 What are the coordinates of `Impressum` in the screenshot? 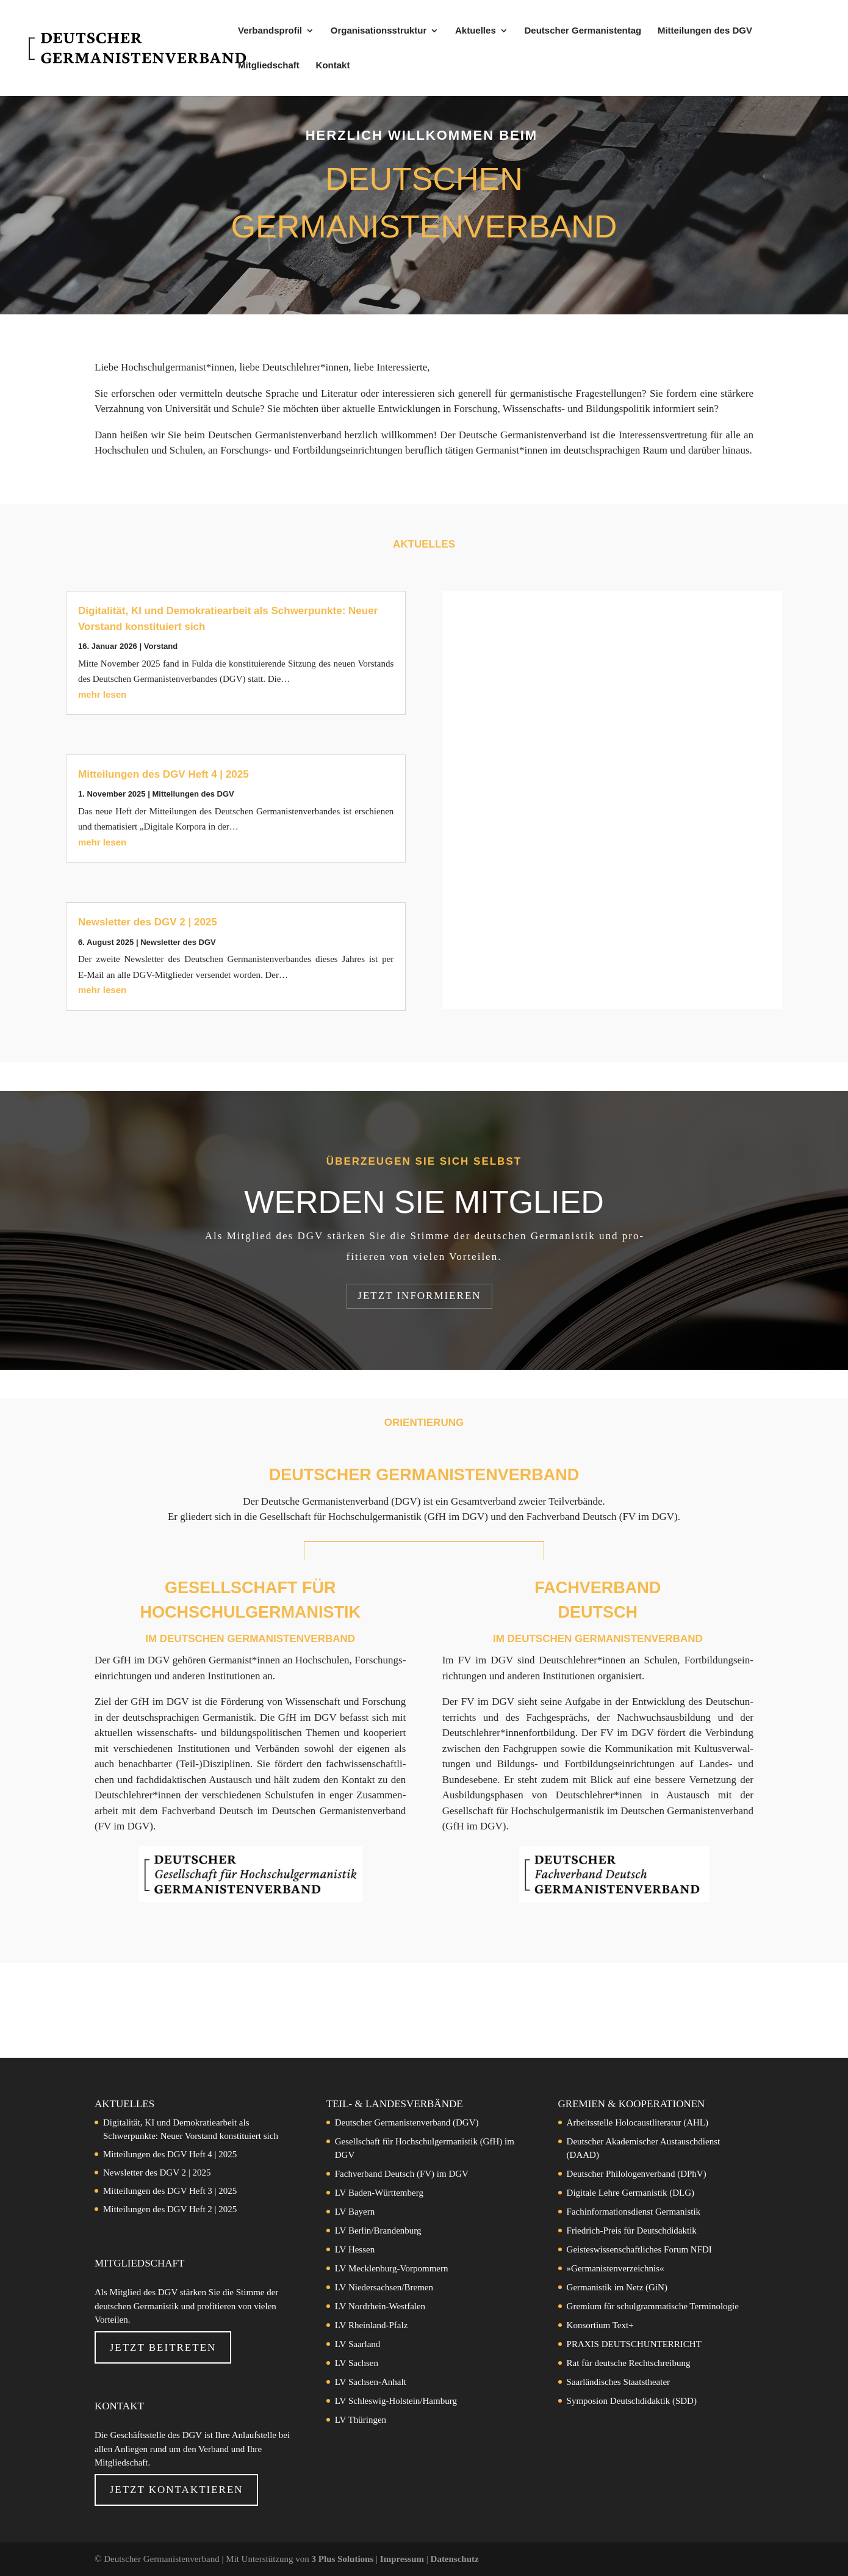 It's located at (403, 2559).